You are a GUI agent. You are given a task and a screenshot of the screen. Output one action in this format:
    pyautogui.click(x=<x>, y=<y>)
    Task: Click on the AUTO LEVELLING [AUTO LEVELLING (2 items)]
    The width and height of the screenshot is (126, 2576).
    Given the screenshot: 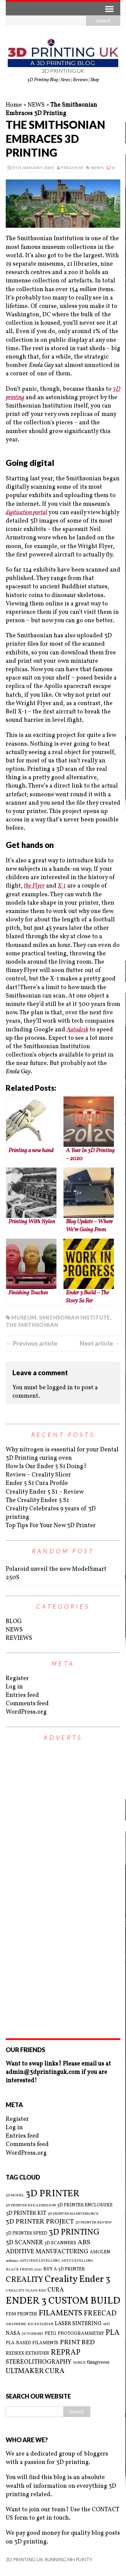 What is the action you would take?
    pyautogui.click(x=77, y=2261)
    